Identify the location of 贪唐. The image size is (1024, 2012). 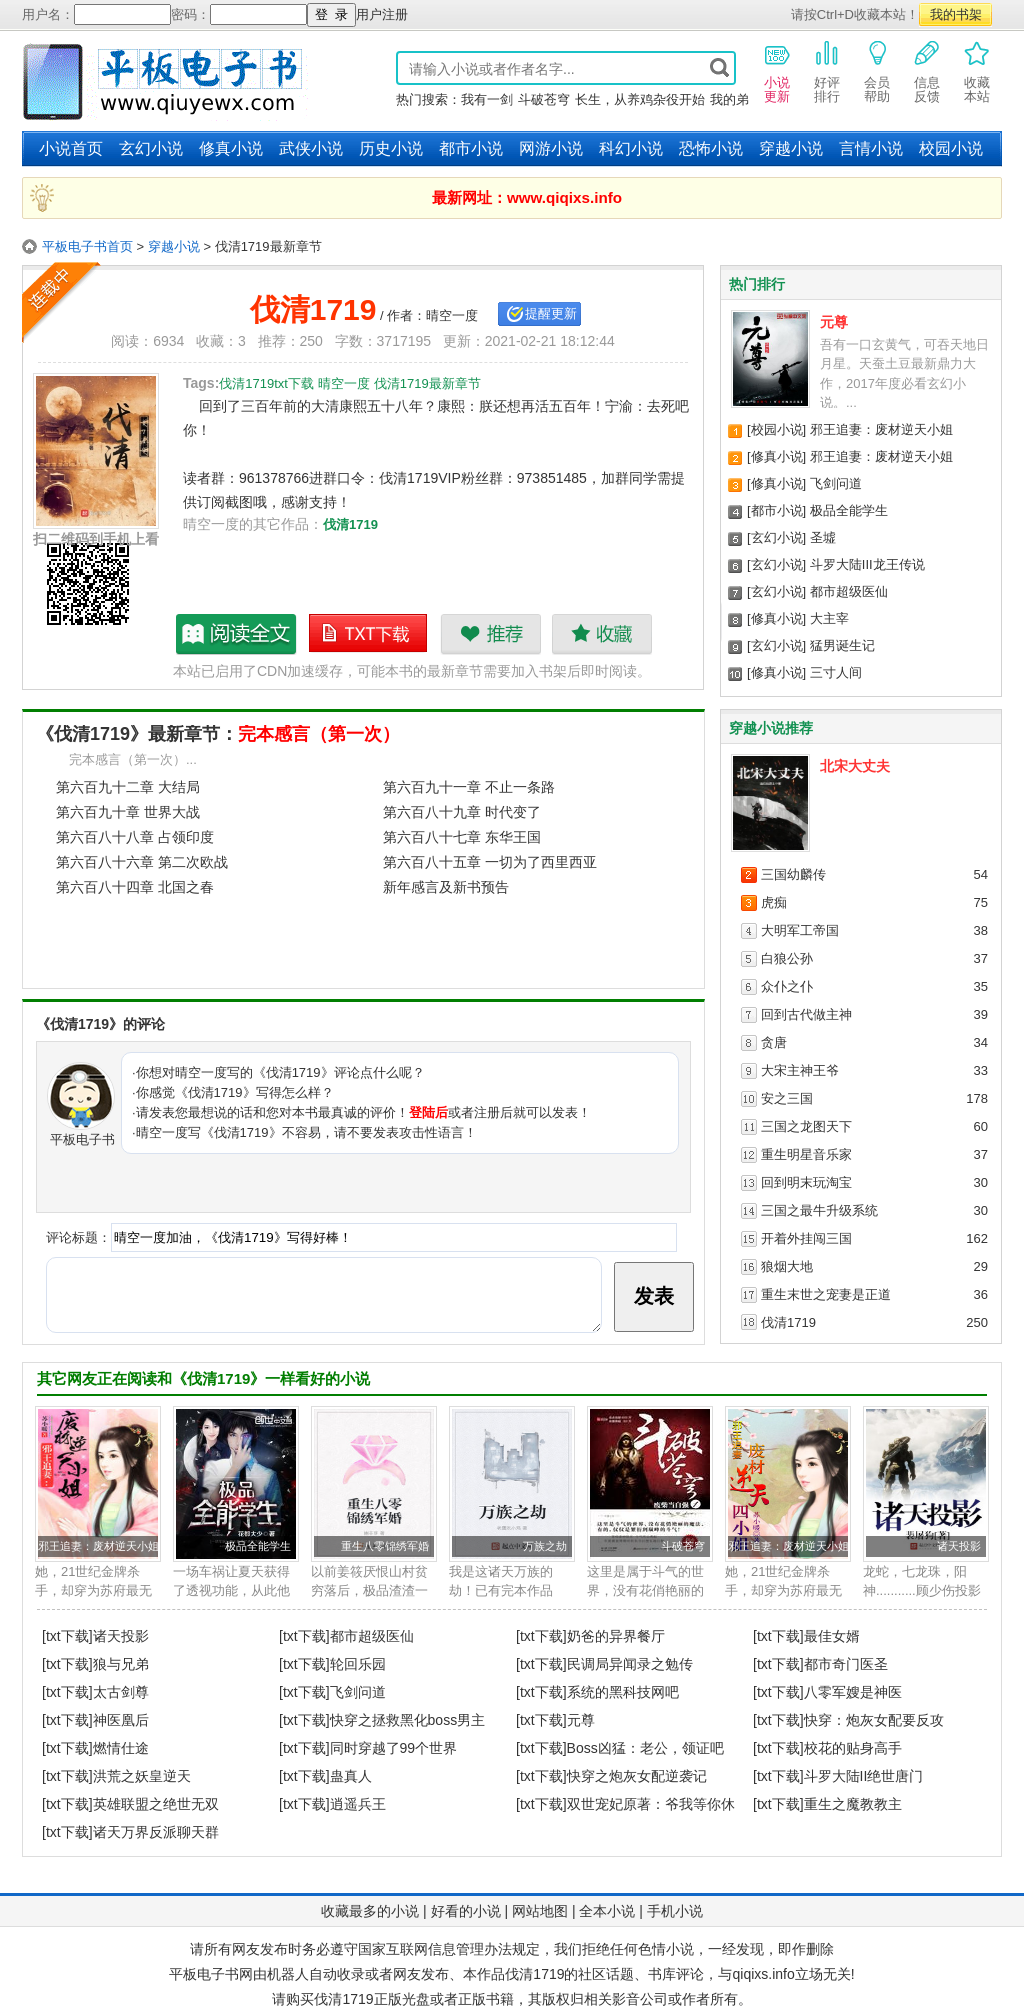
(774, 1042).